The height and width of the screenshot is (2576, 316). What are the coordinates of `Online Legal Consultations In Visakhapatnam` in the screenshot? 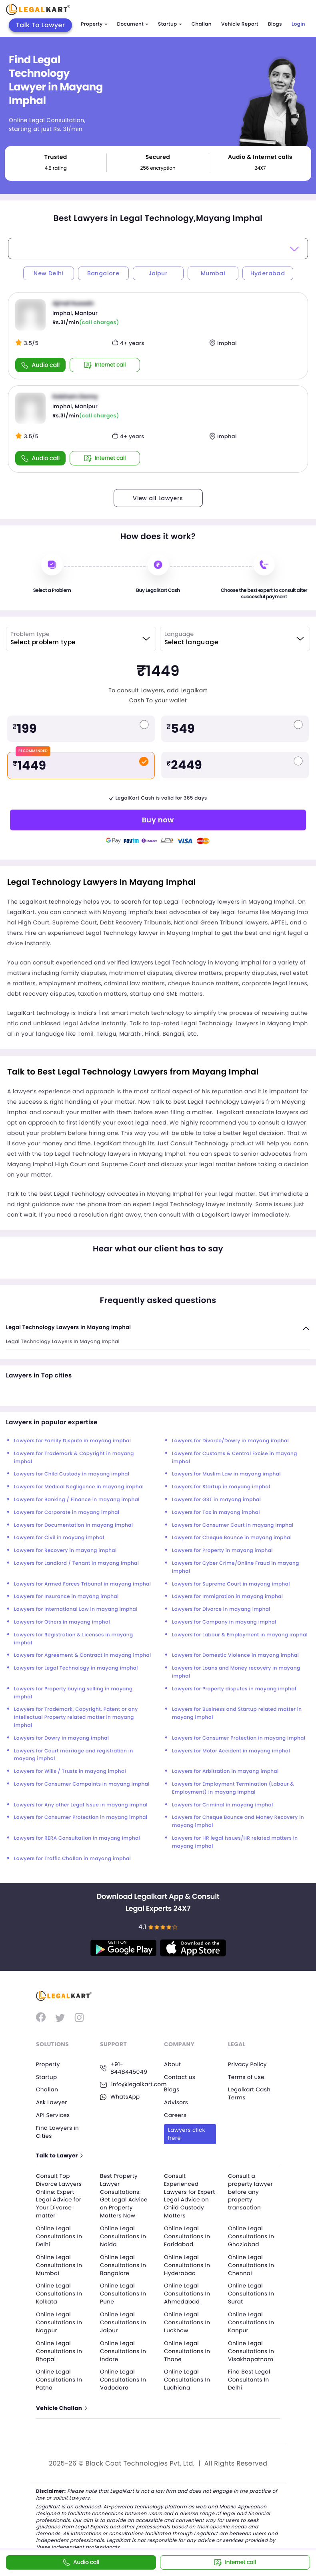 It's located at (252, 2348).